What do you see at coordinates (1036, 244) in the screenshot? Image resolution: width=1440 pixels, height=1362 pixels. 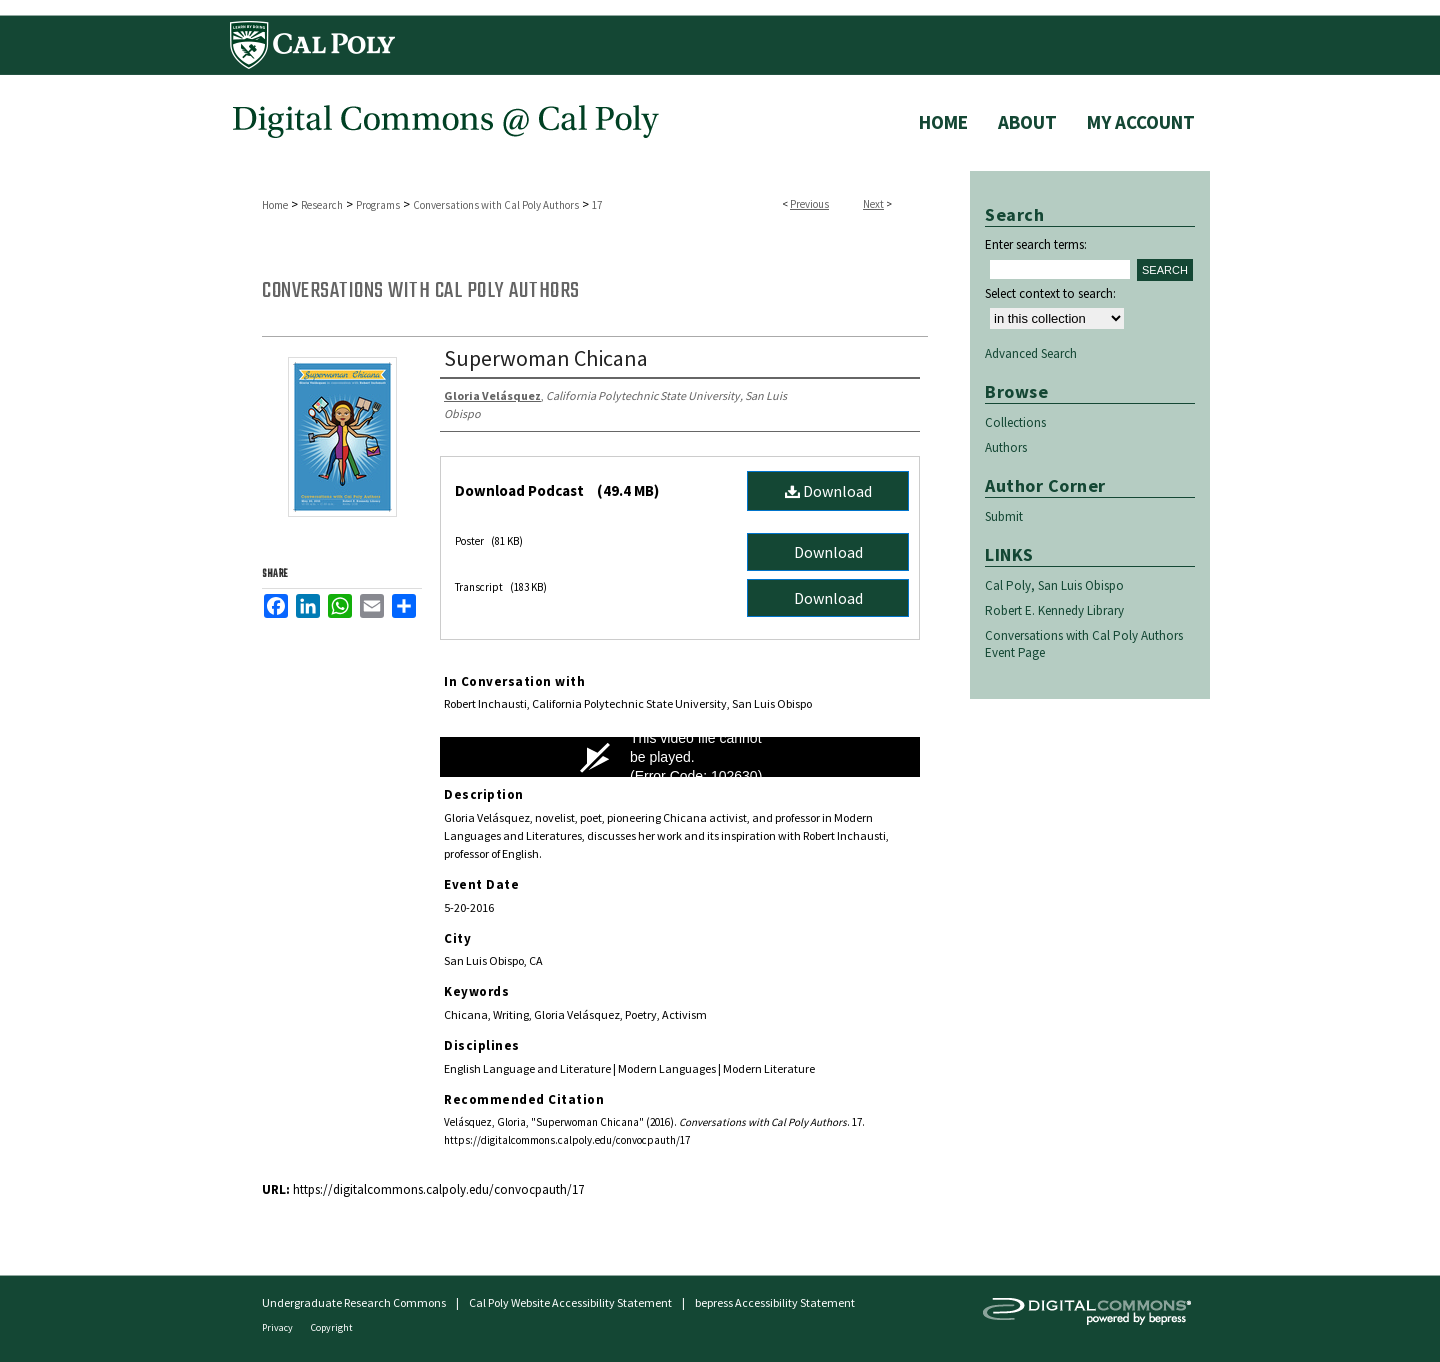 I see `Enter search terms:` at bounding box center [1036, 244].